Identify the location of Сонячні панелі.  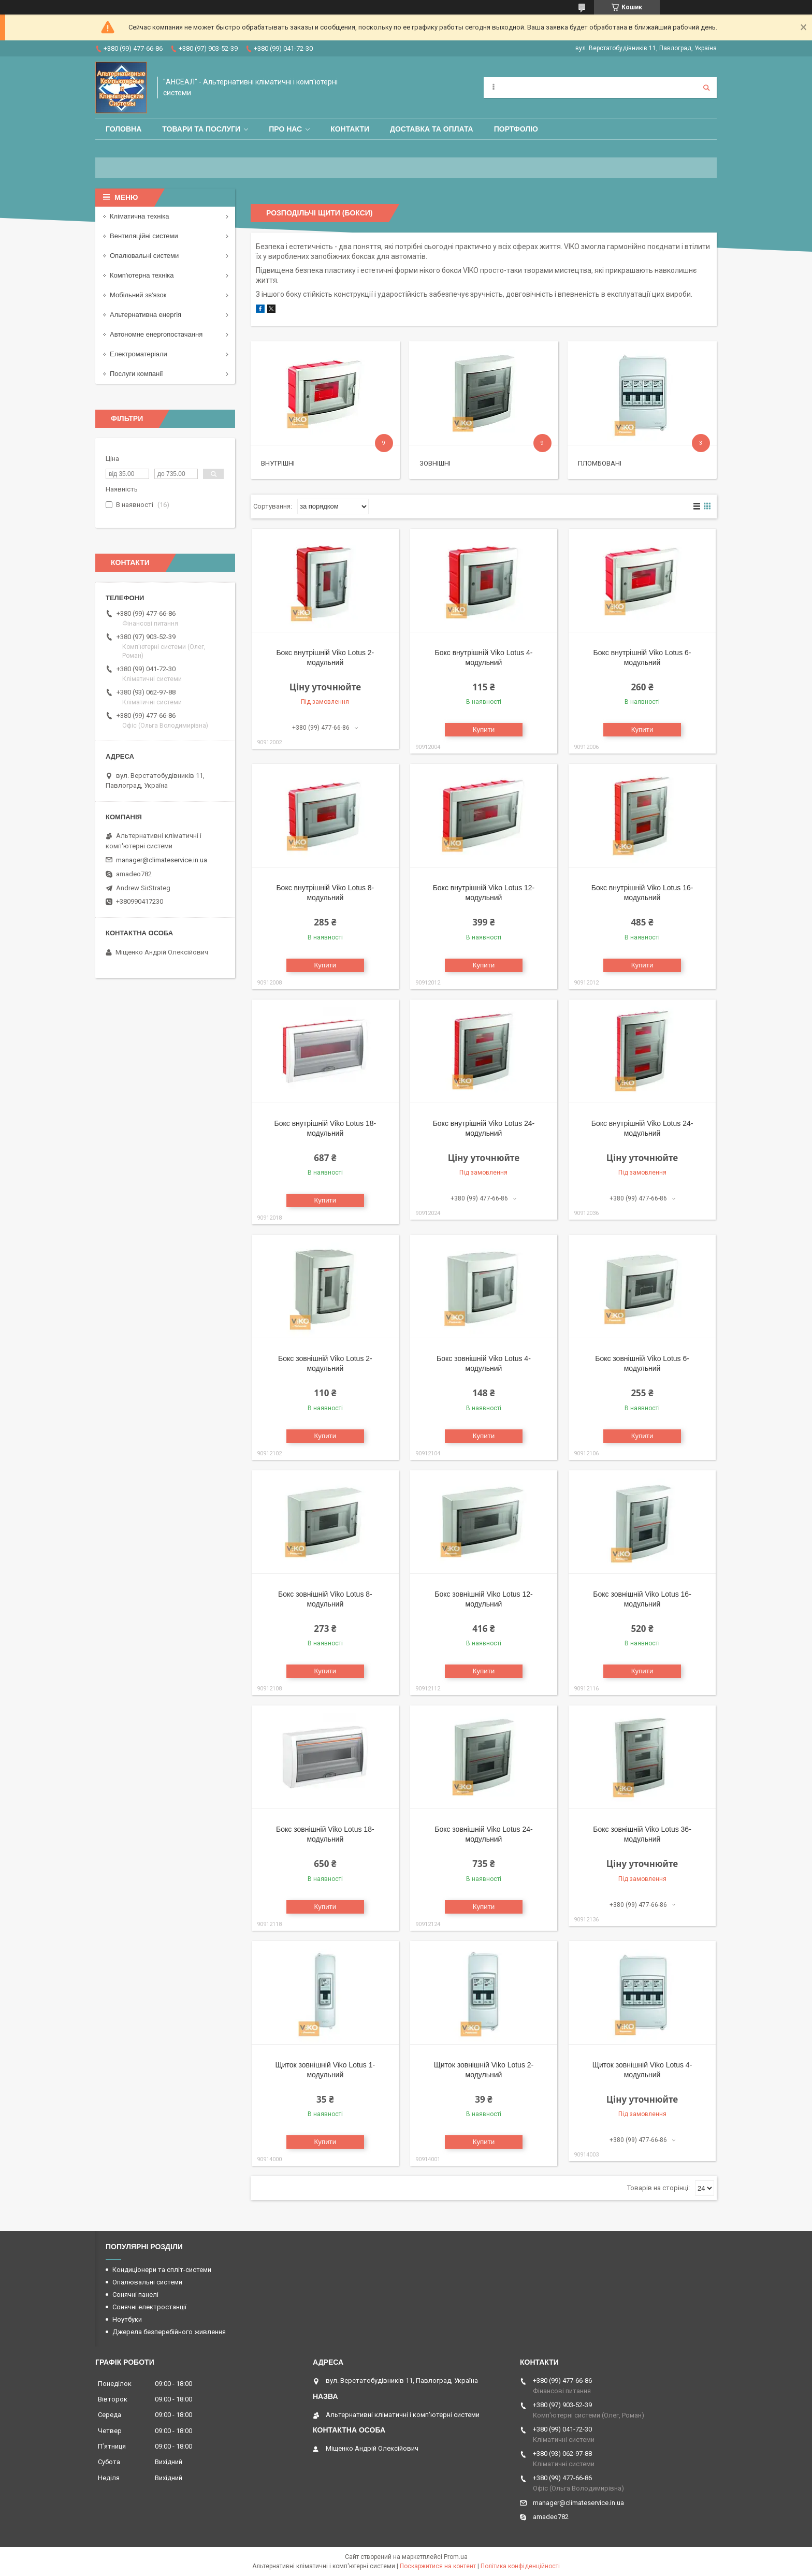
(135, 2294).